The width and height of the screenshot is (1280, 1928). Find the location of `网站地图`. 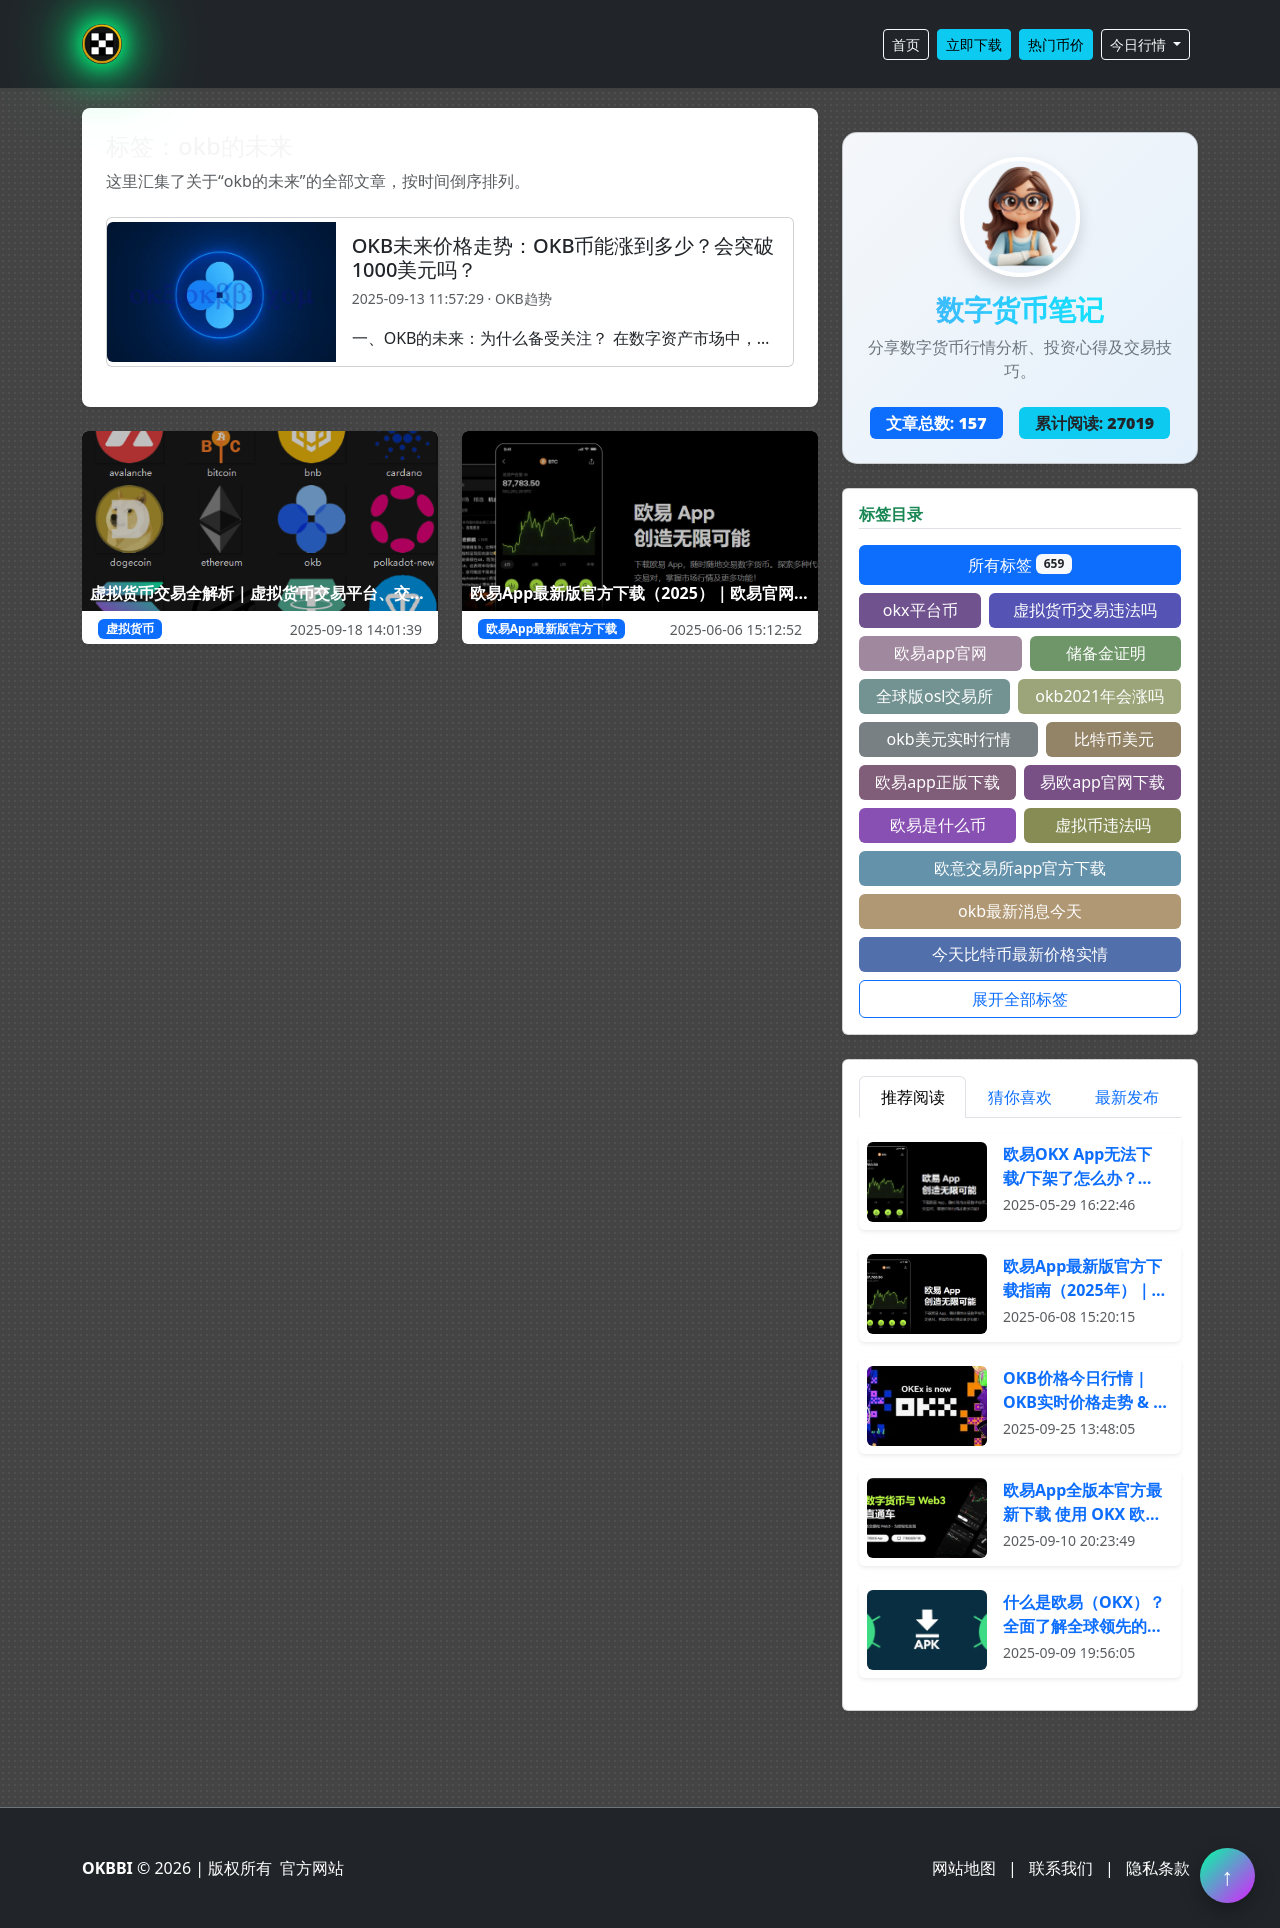

网站地图 is located at coordinates (964, 1868).